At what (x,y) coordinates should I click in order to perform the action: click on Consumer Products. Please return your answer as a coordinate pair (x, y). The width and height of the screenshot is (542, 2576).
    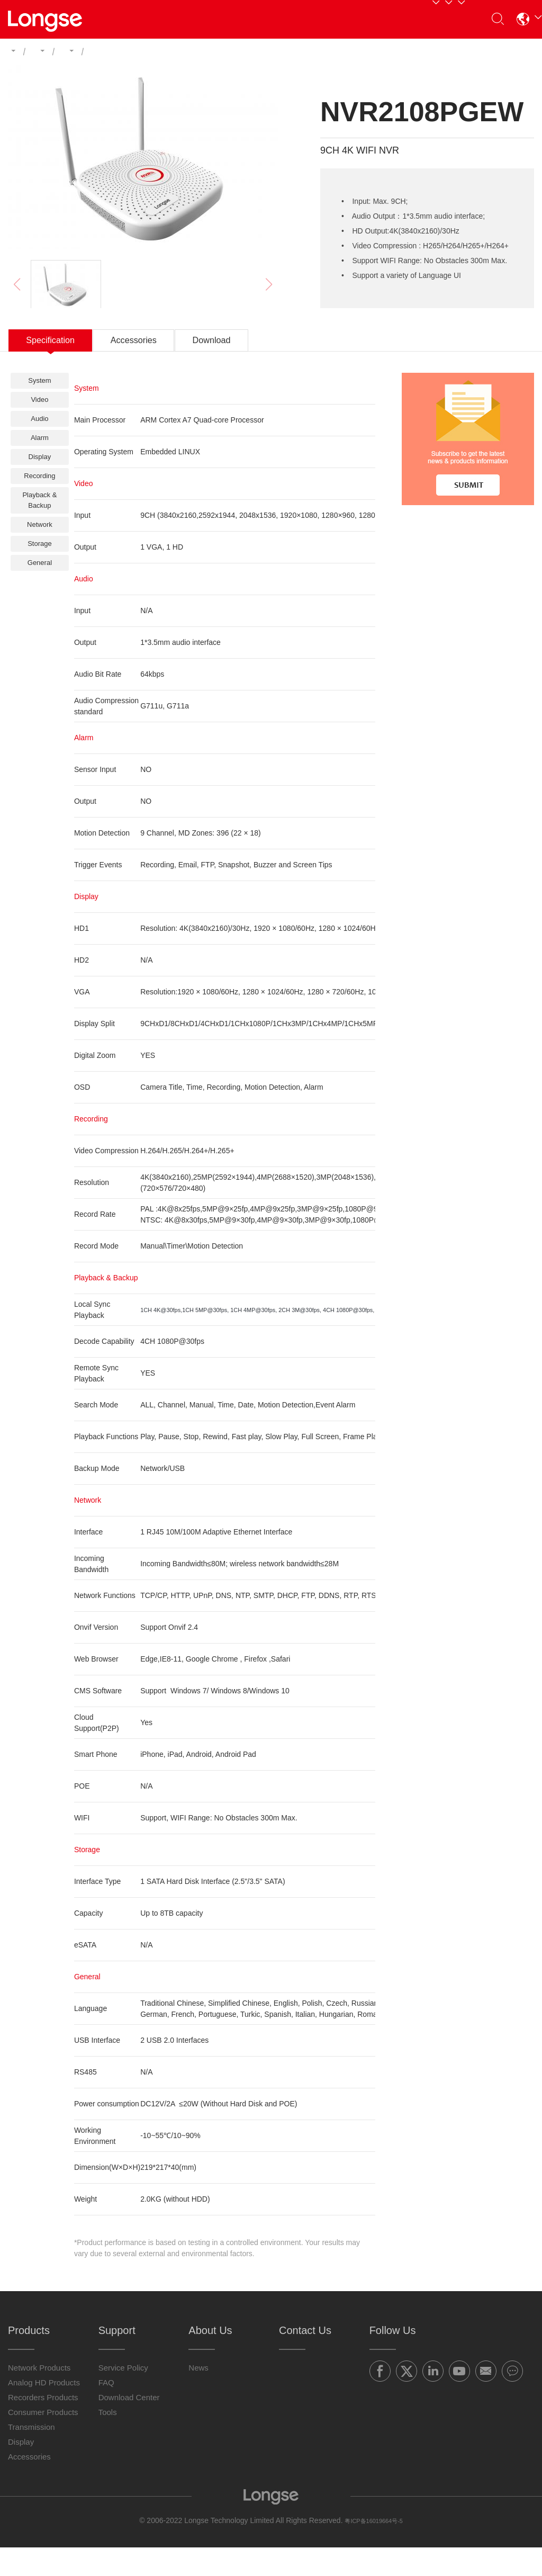
    Looking at the image, I should click on (43, 2440).